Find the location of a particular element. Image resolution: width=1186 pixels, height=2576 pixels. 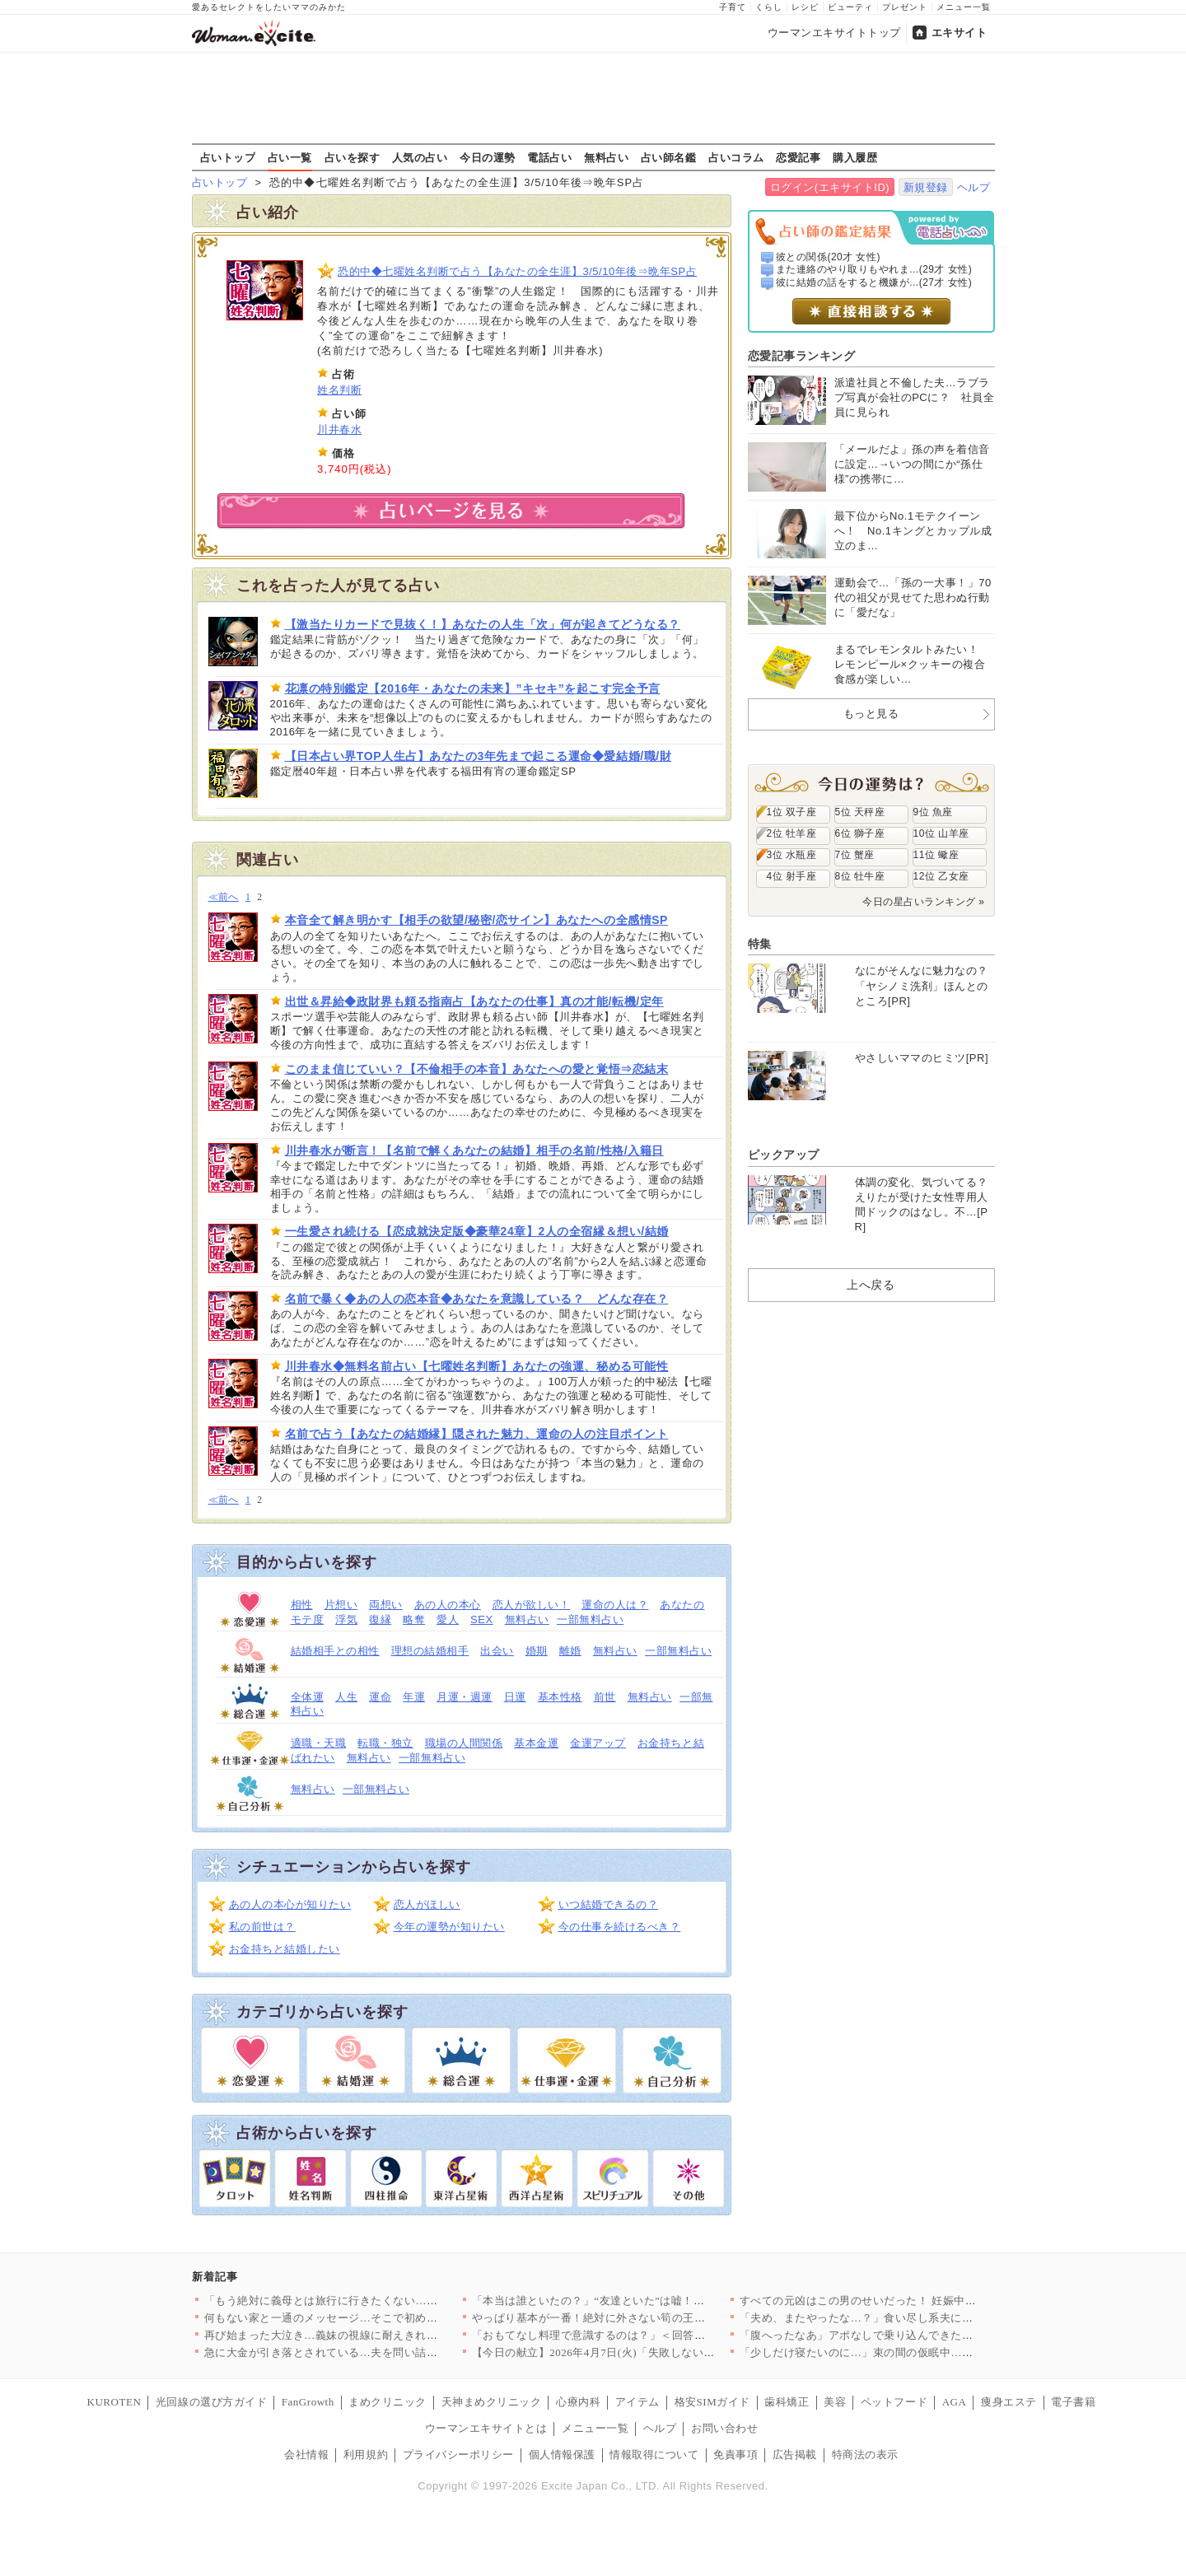

彼に結婚の話をすると機嫌が...(27才 女性) is located at coordinates (874, 282).